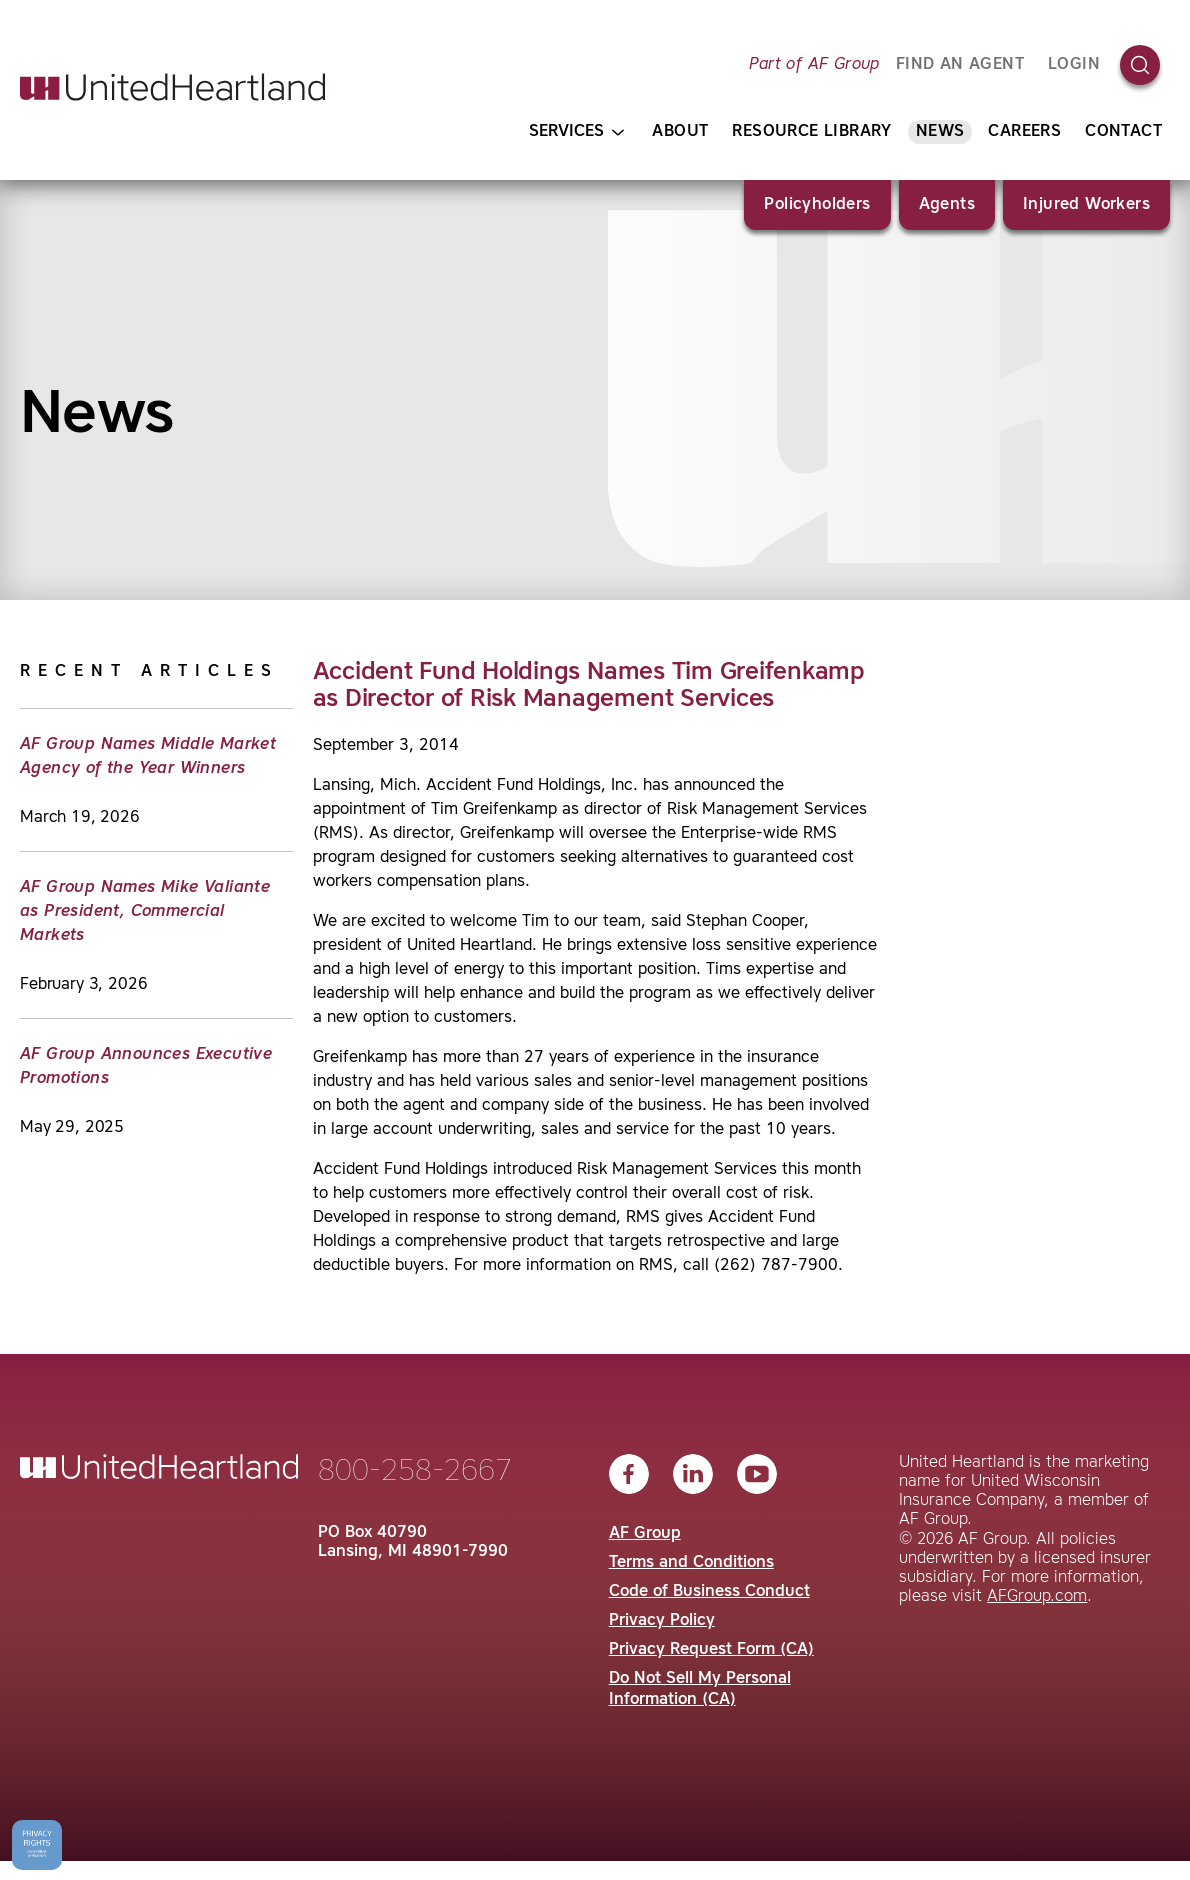 The image size is (1190, 1880). I want to click on Part of AF Group, so click(814, 65).